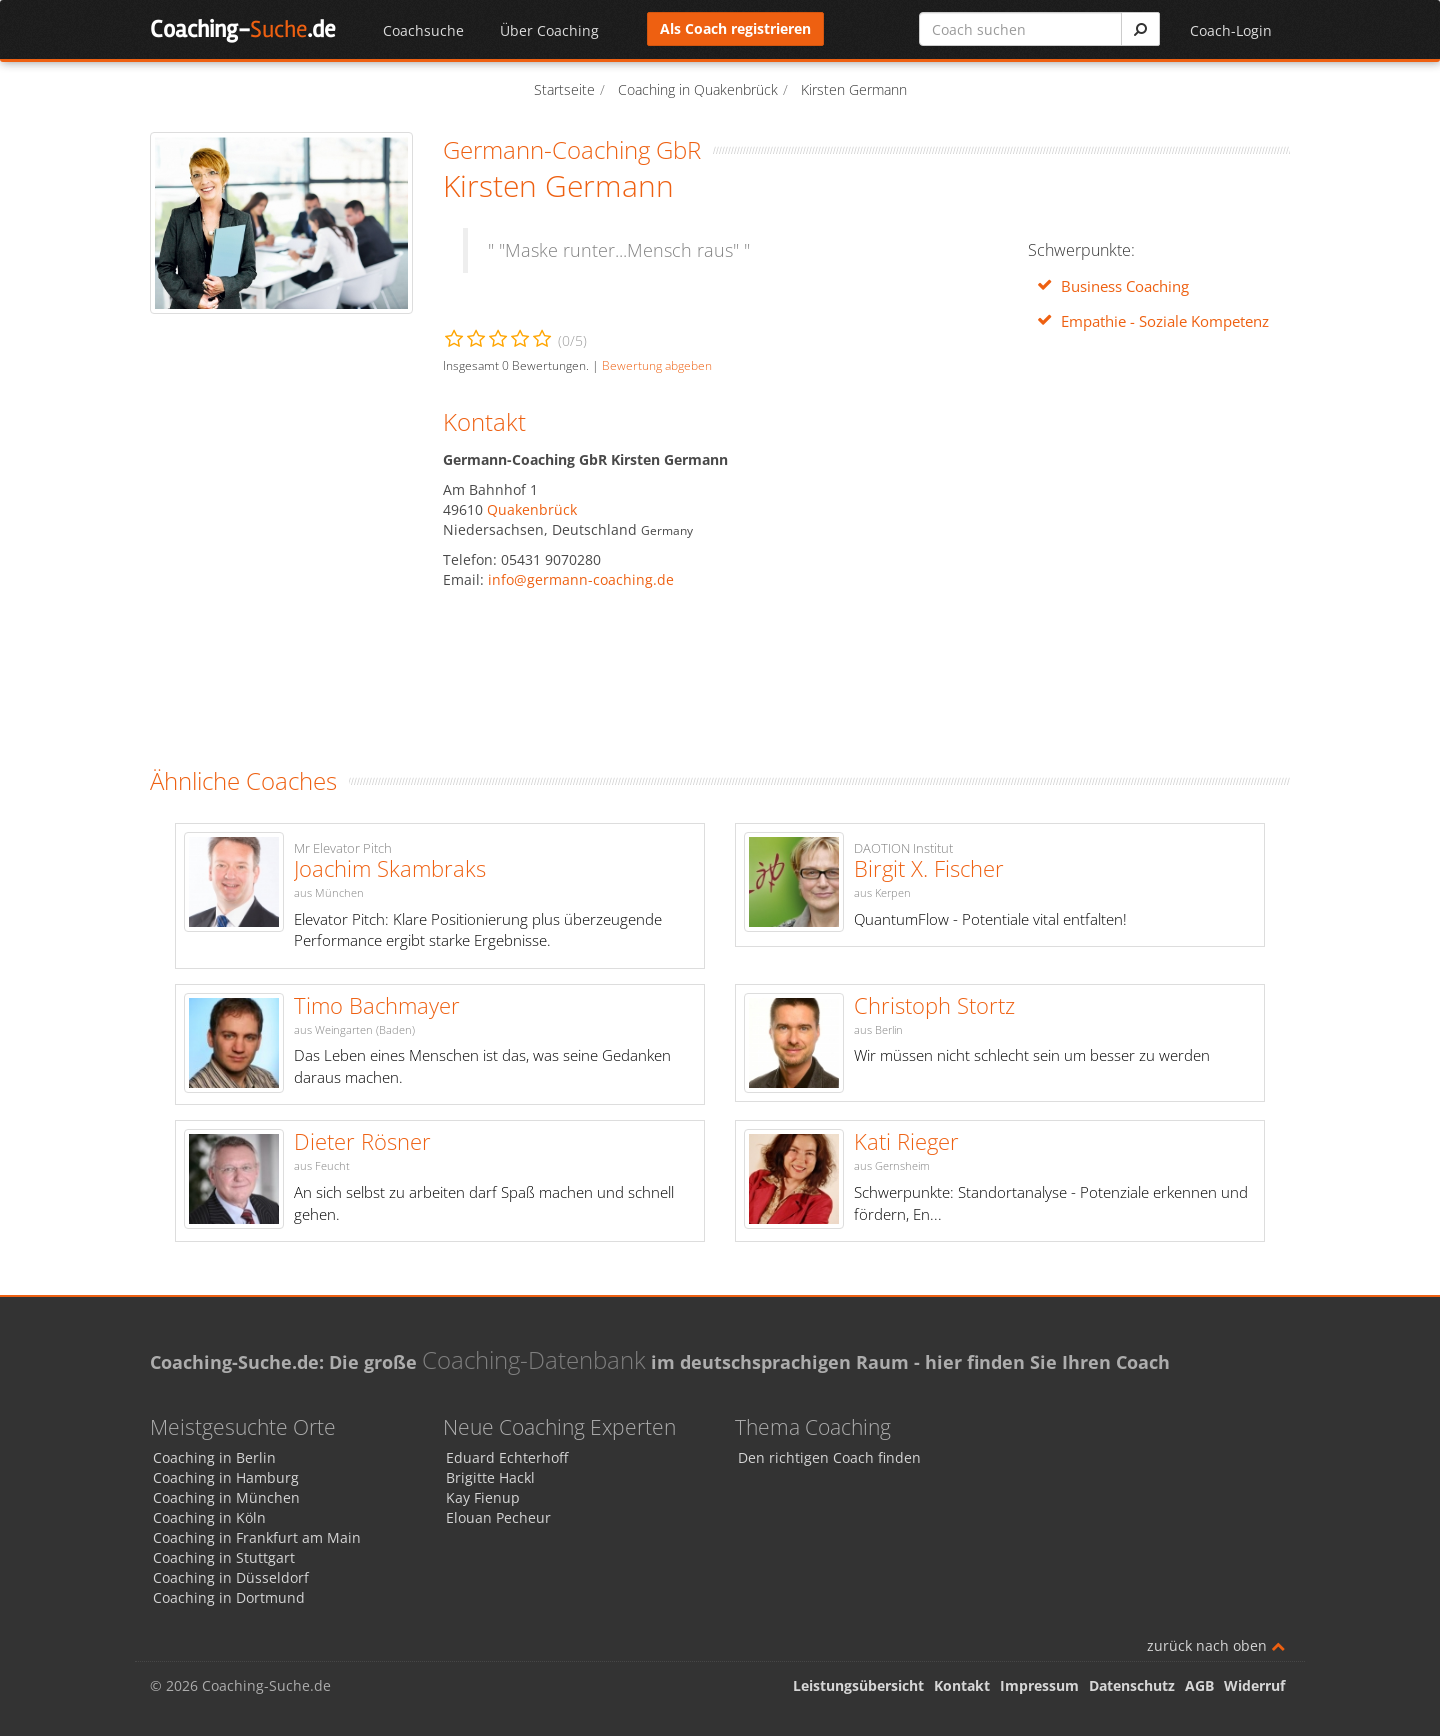 This screenshot has height=1736, width=1440. Describe the element at coordinates (829, 1457) in the screenshot. I see `Den richtigen Coach finden` at that location.